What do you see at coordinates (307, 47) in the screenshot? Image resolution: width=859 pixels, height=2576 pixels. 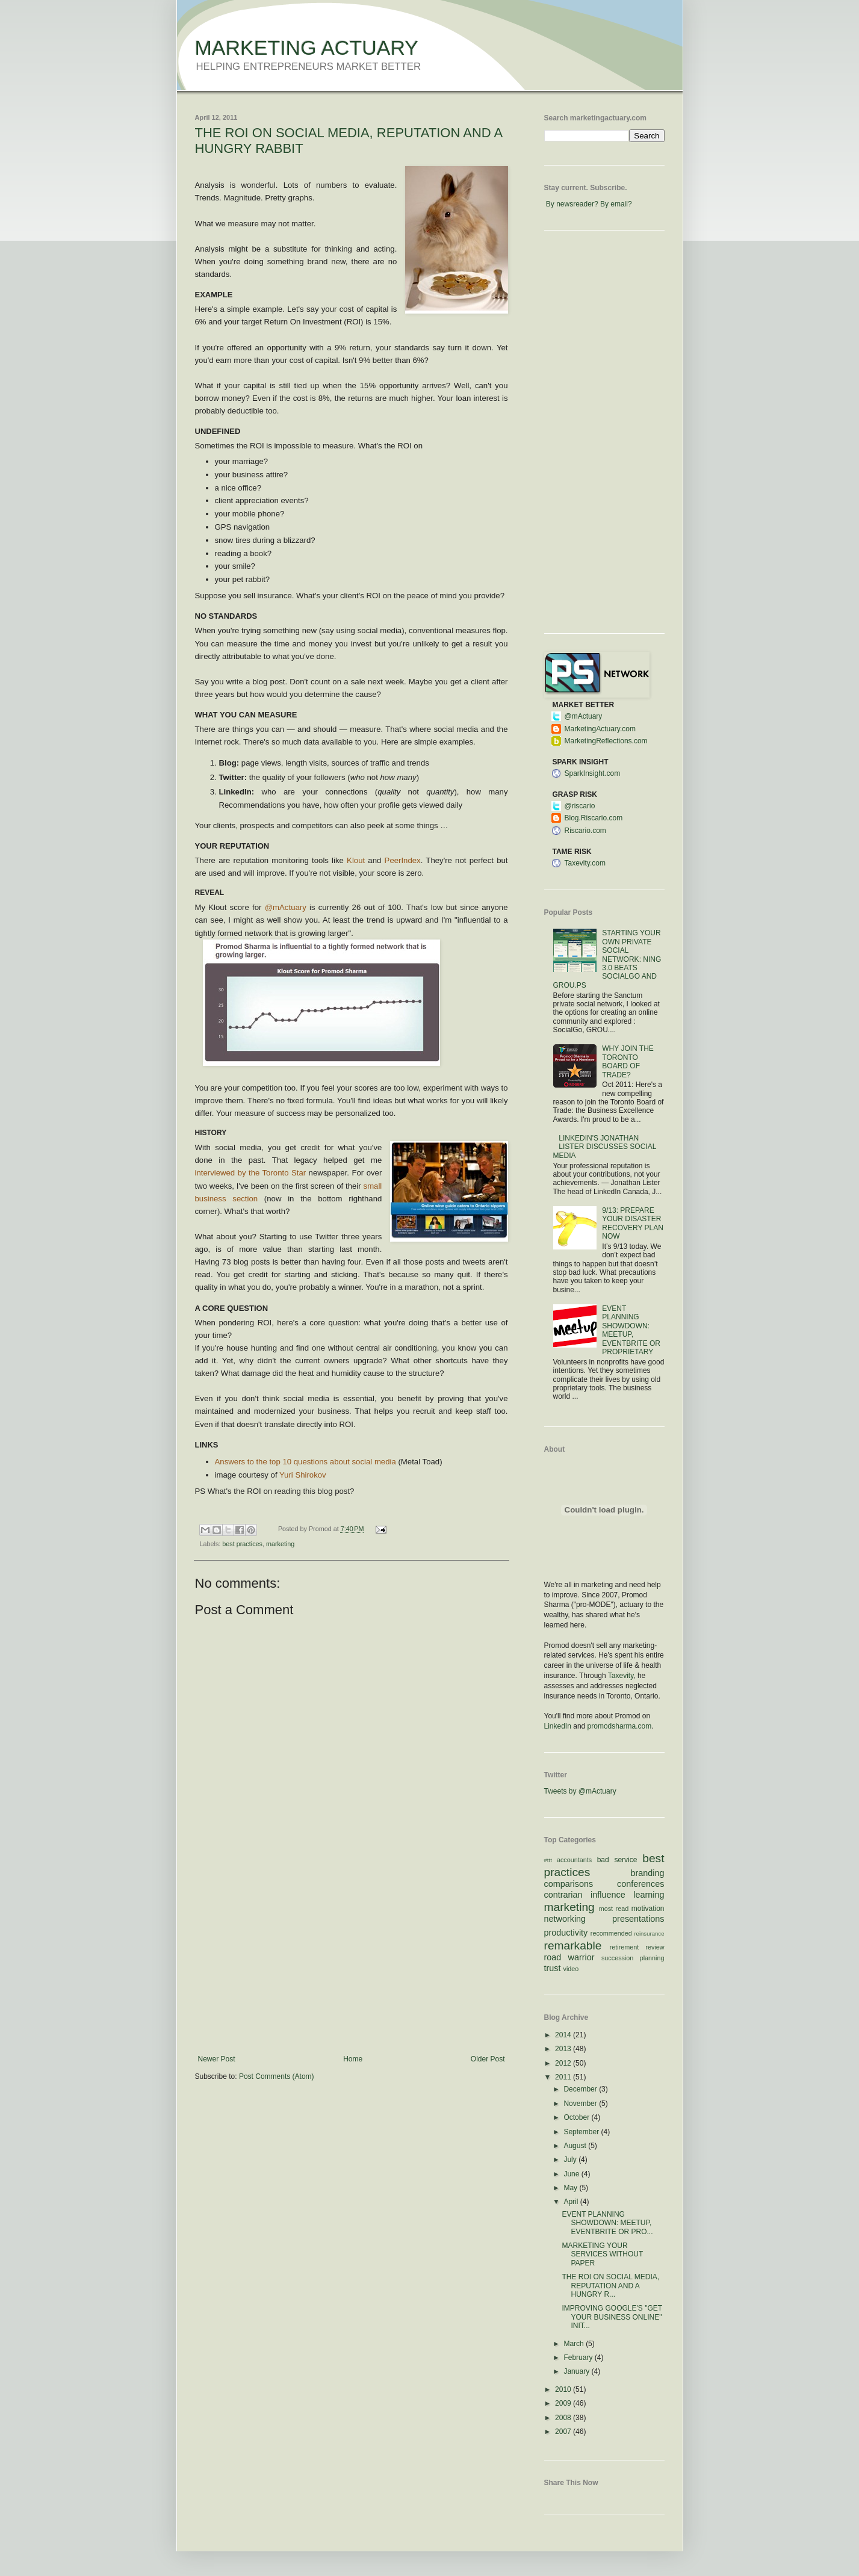 I see `MARKETING ACTUARY` at bounding box center [307, 47].